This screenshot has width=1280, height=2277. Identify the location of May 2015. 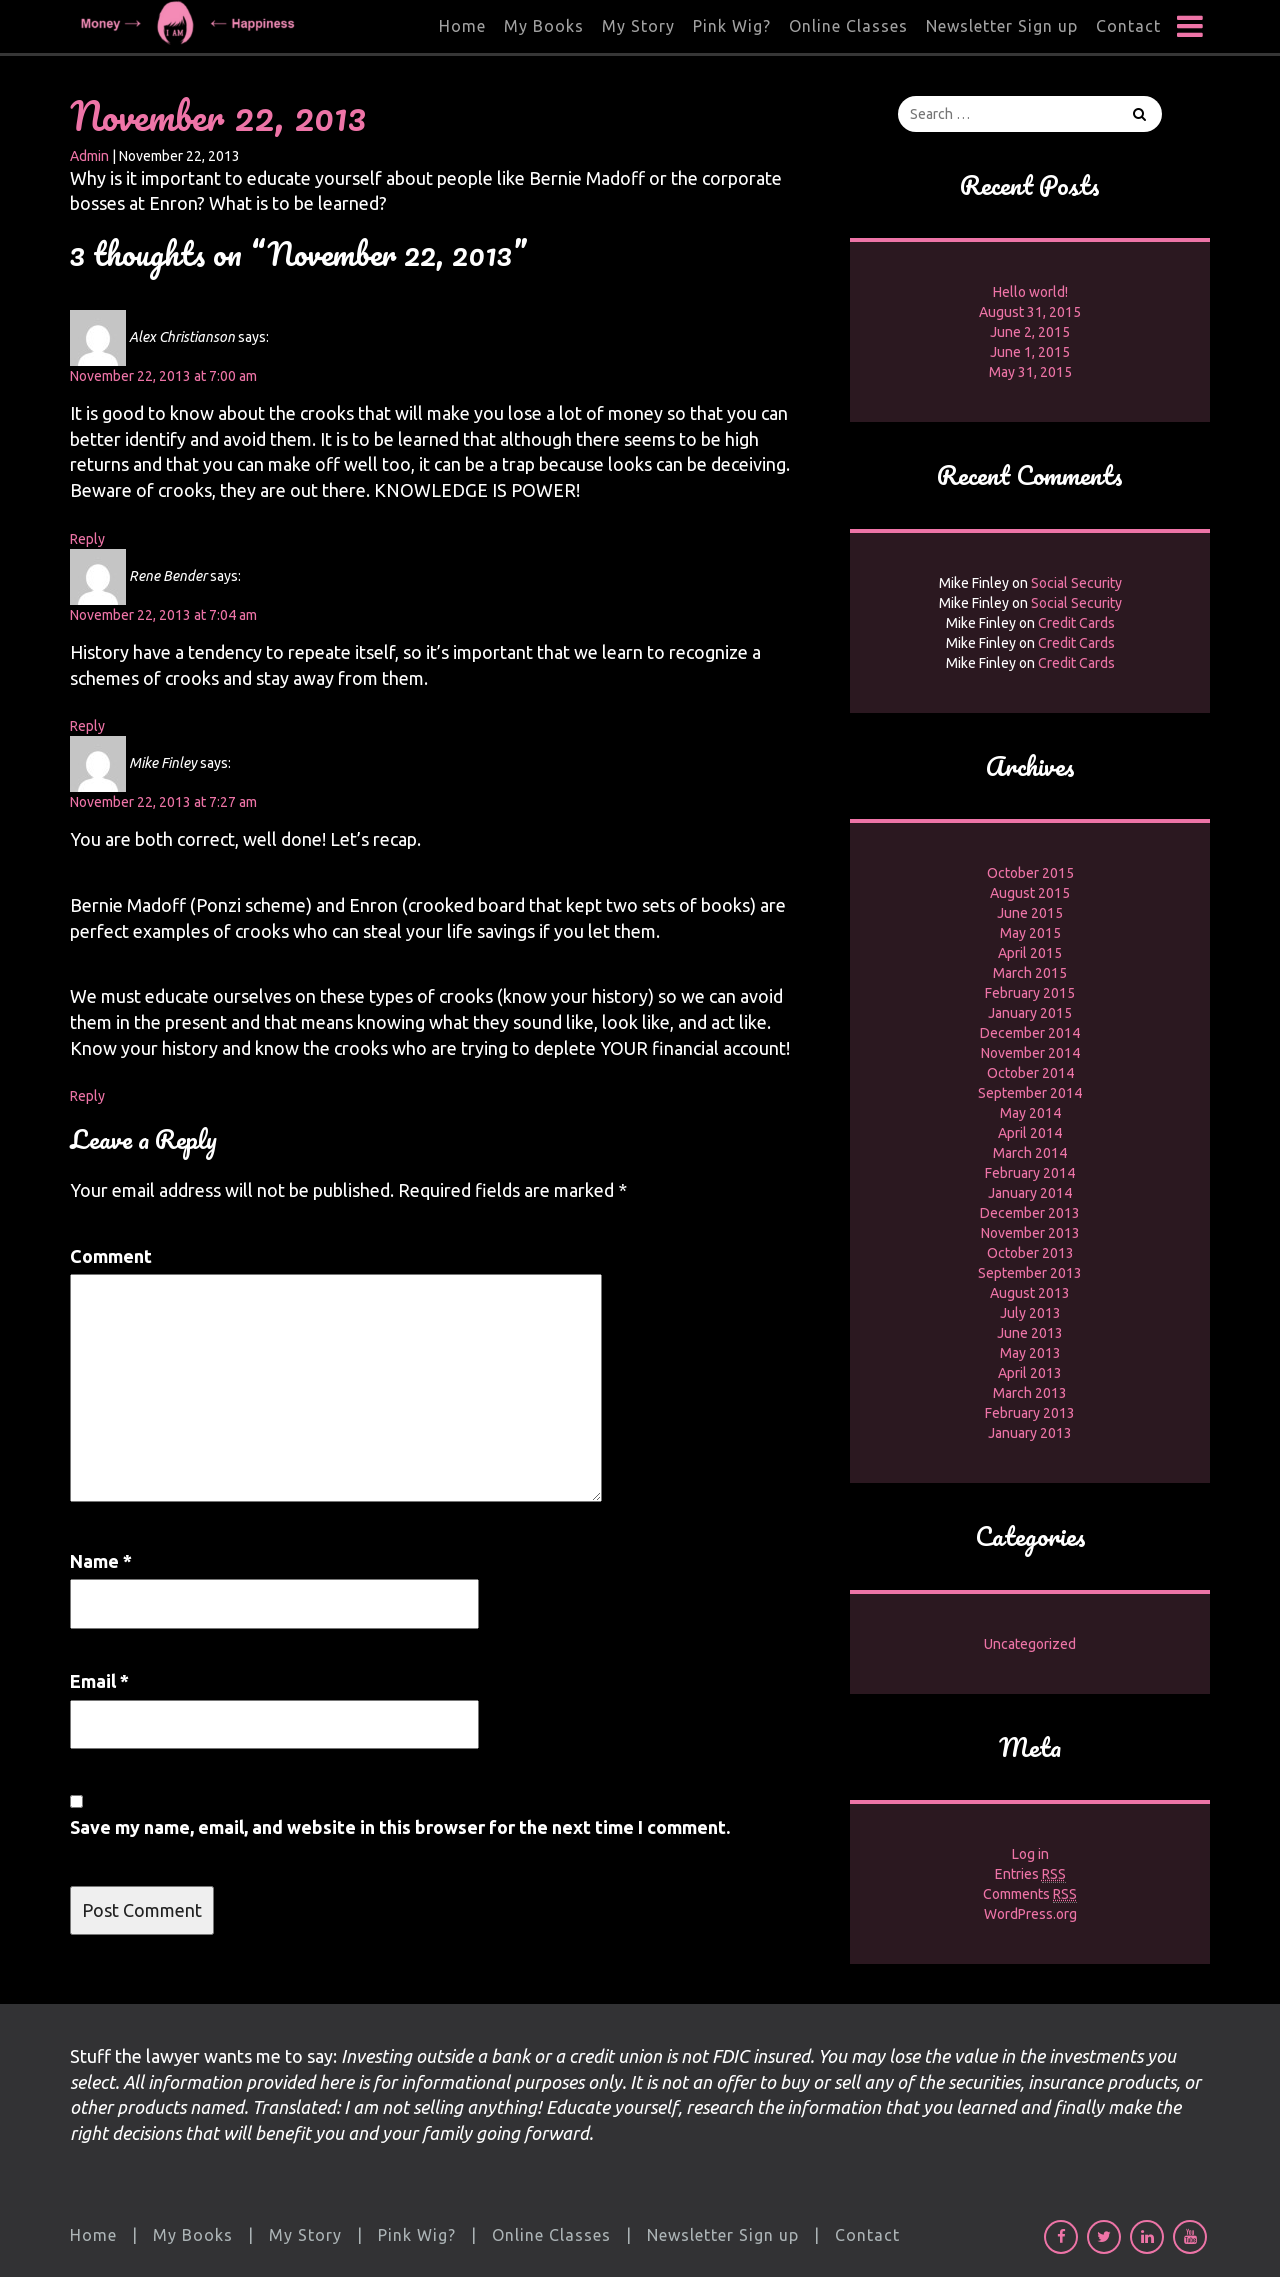
(1030, 933).